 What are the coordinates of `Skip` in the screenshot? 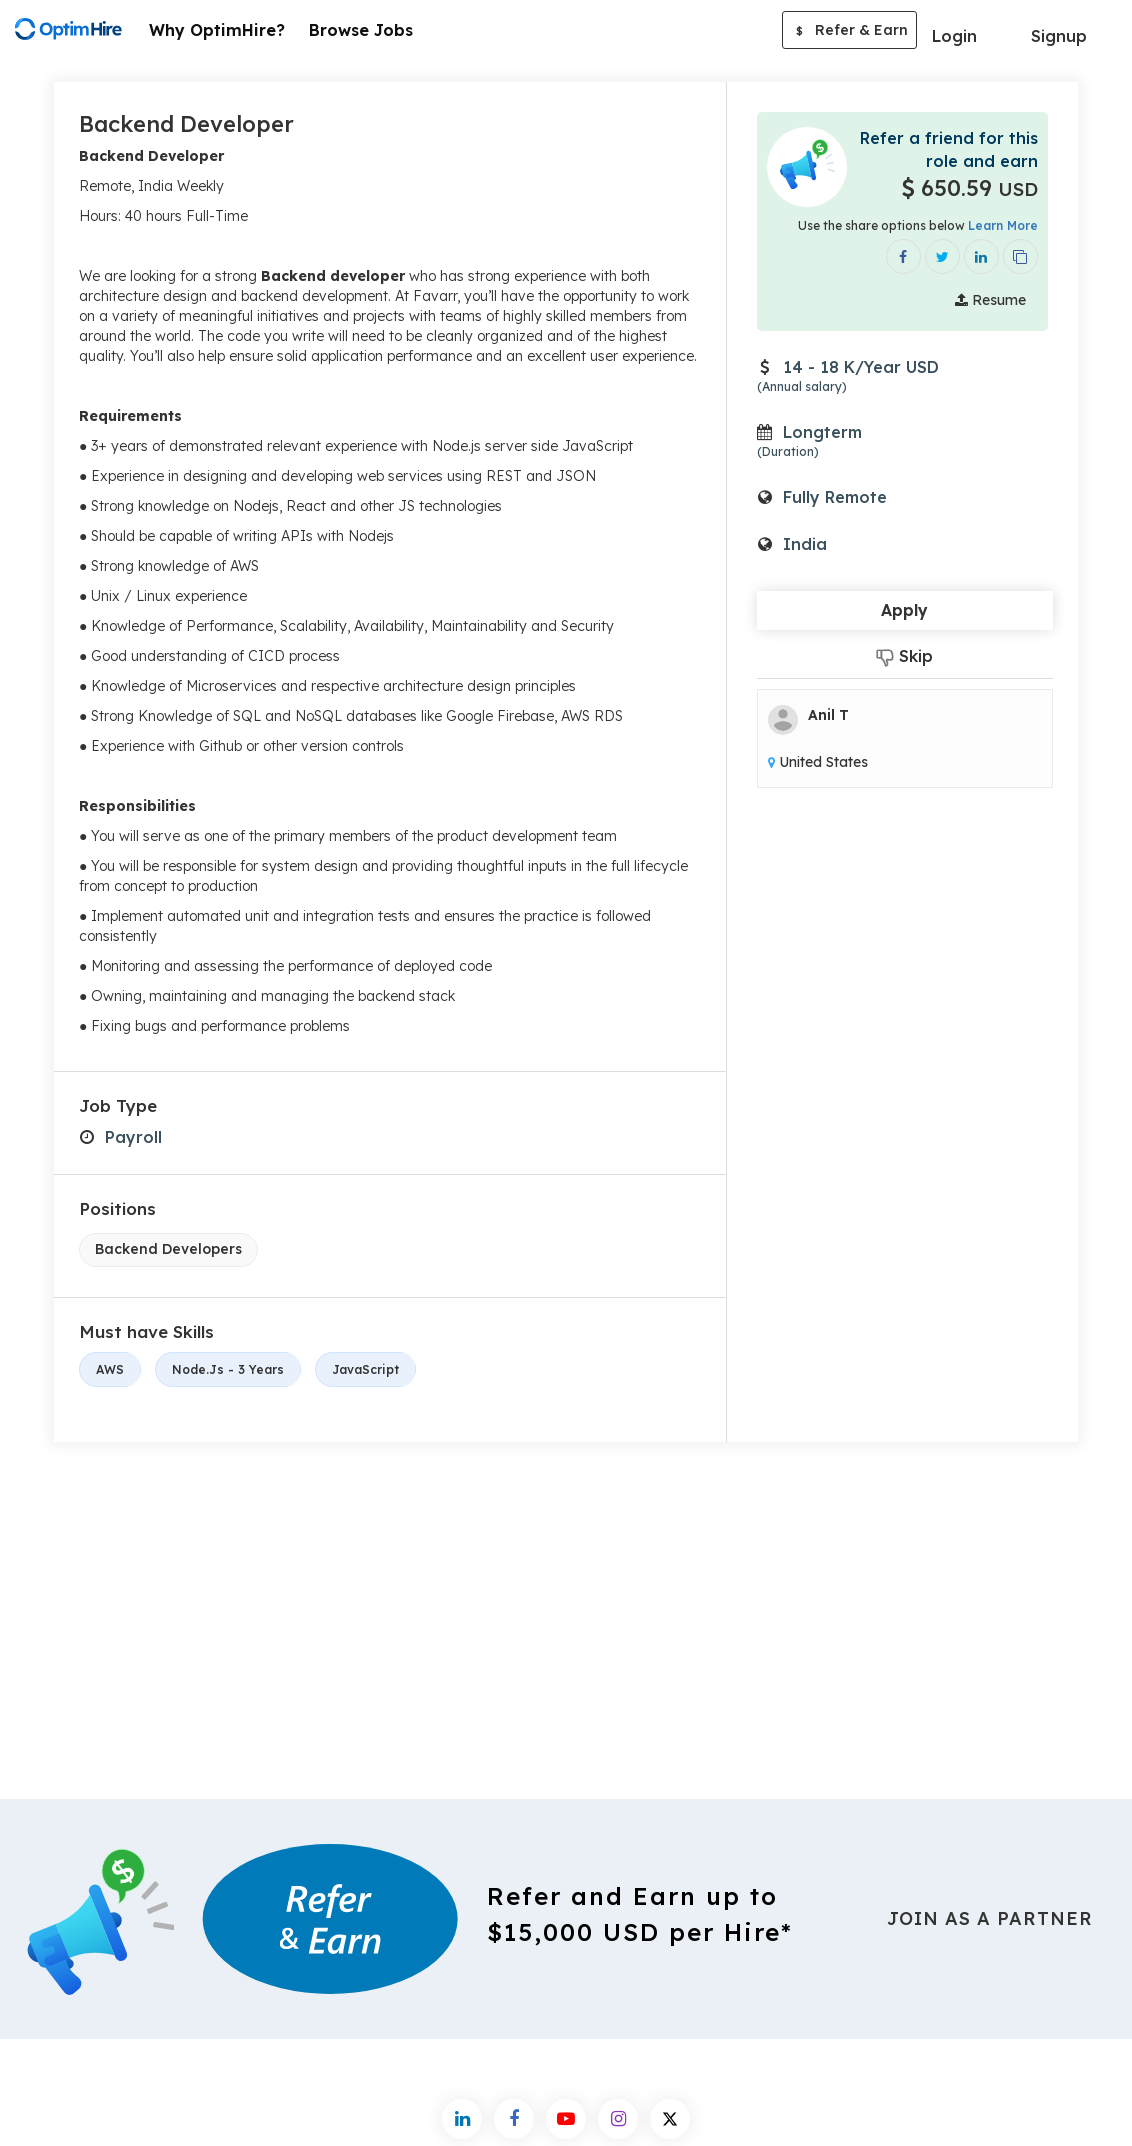 It's located at (904, 656).